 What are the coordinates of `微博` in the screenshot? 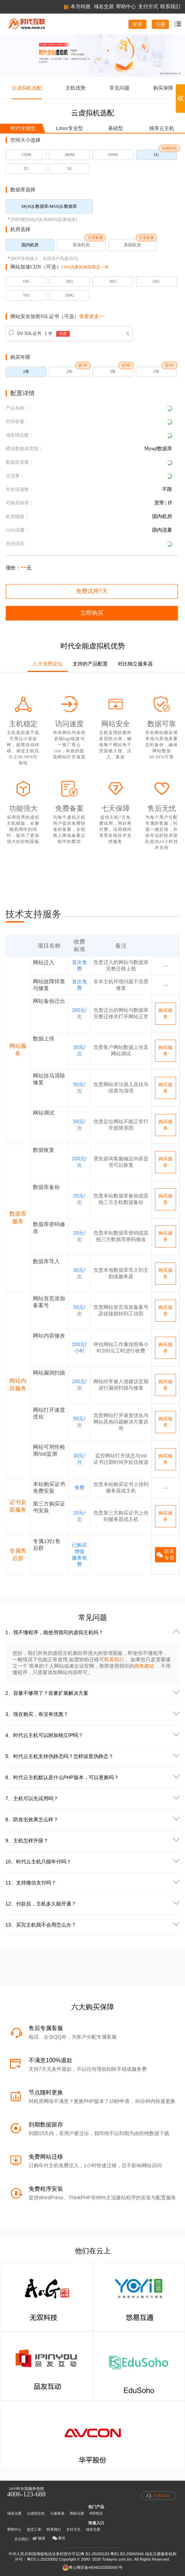 It's located at (38, 2538).